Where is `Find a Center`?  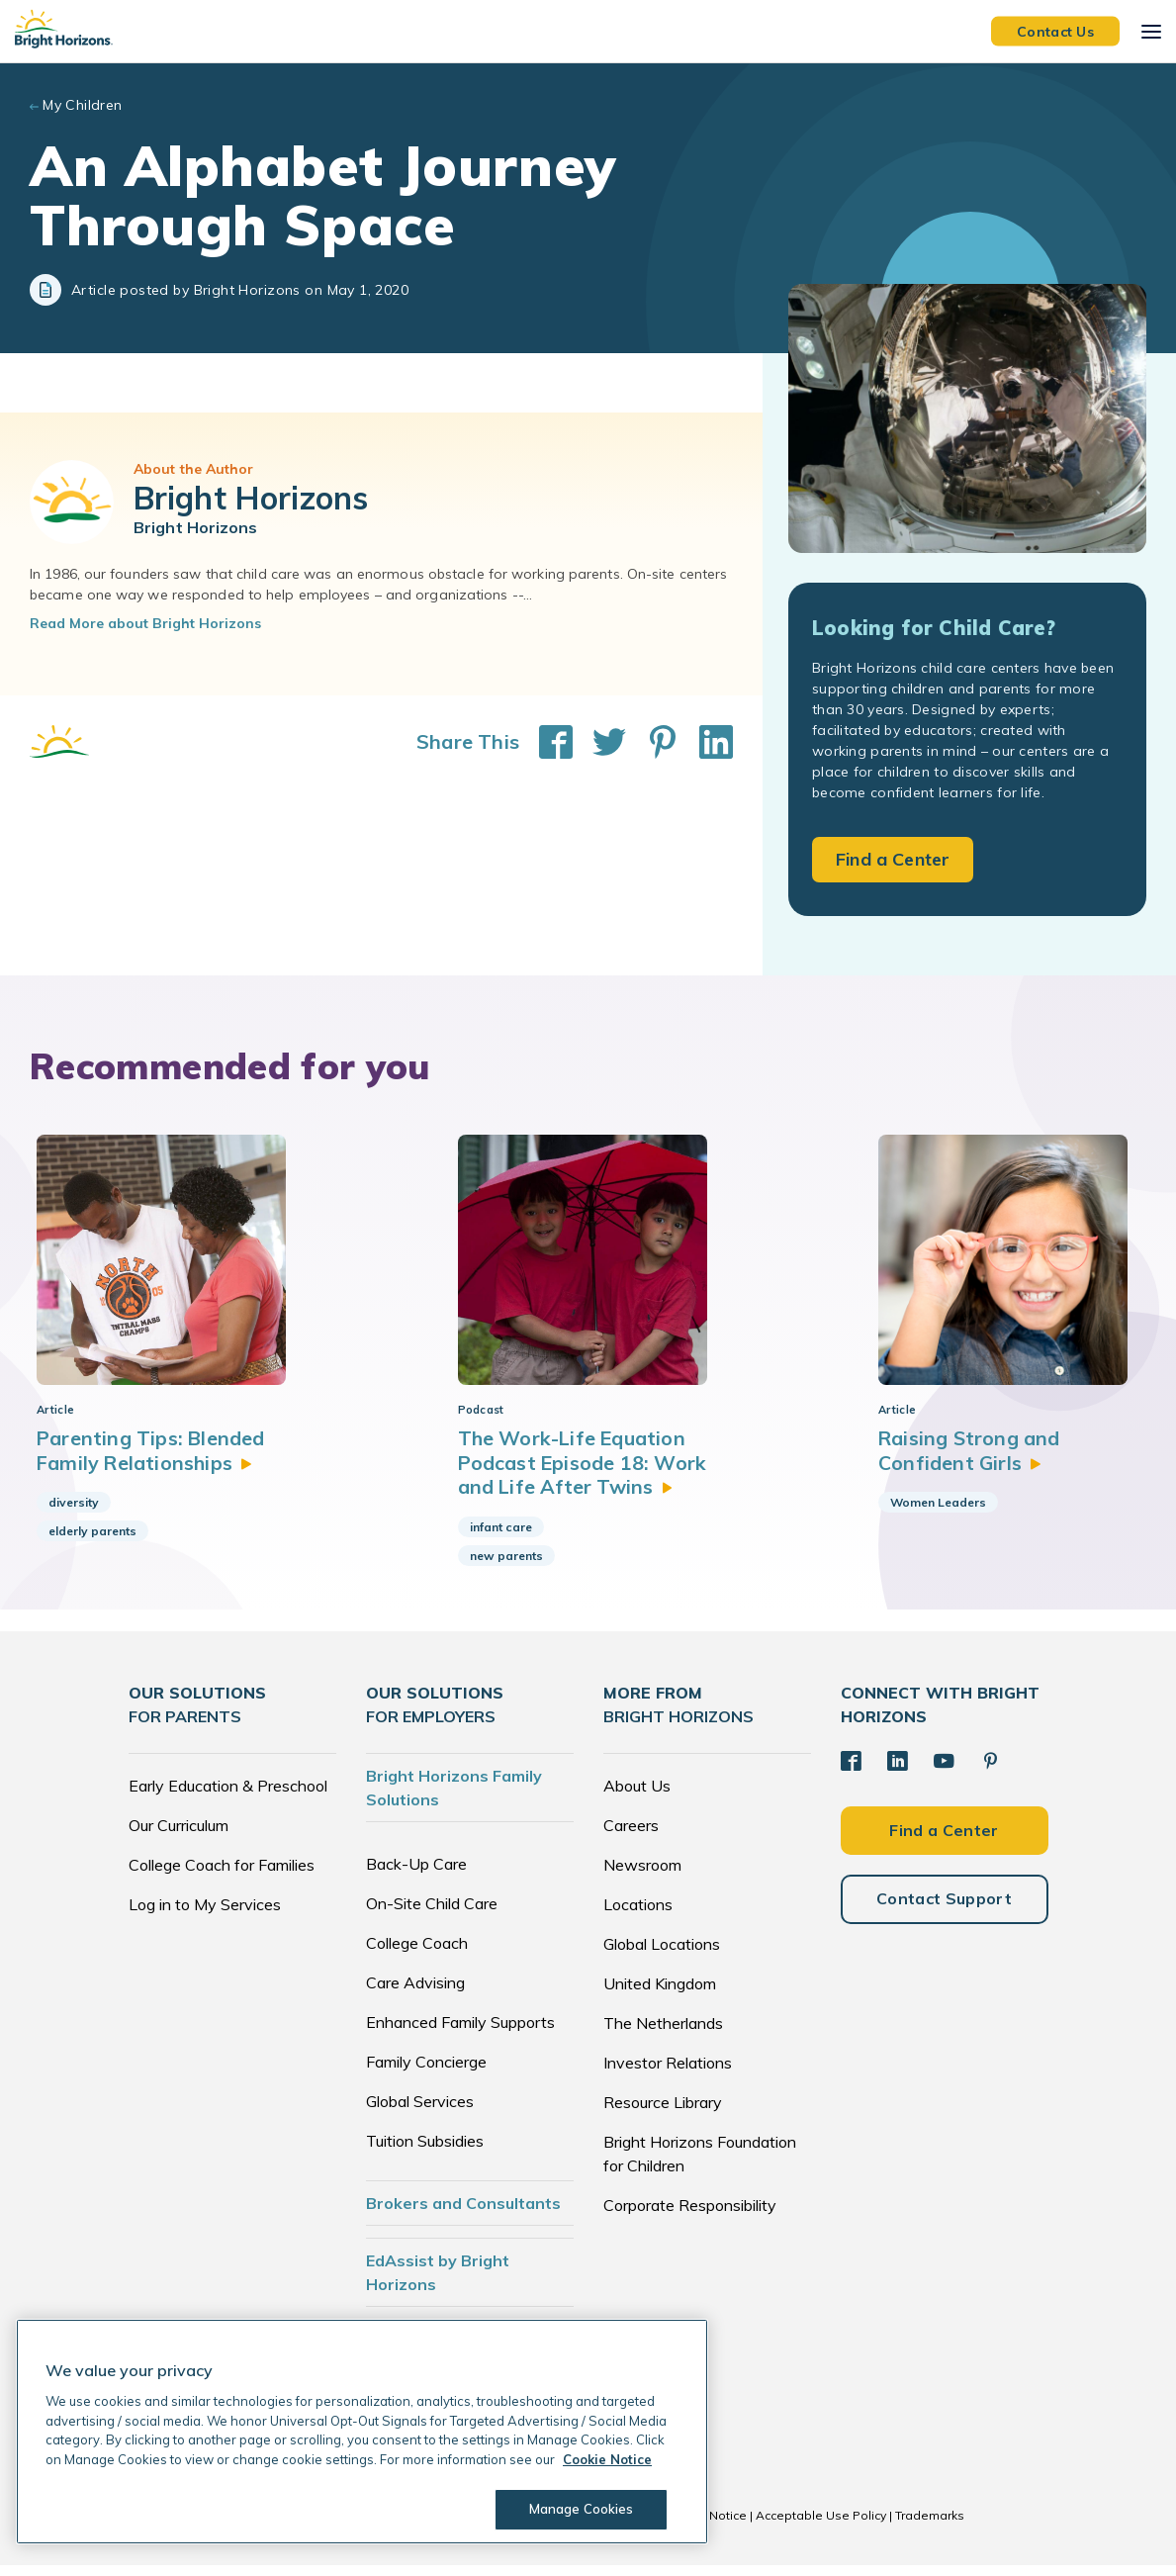 Find a Center is located at coordinates (893, 859).